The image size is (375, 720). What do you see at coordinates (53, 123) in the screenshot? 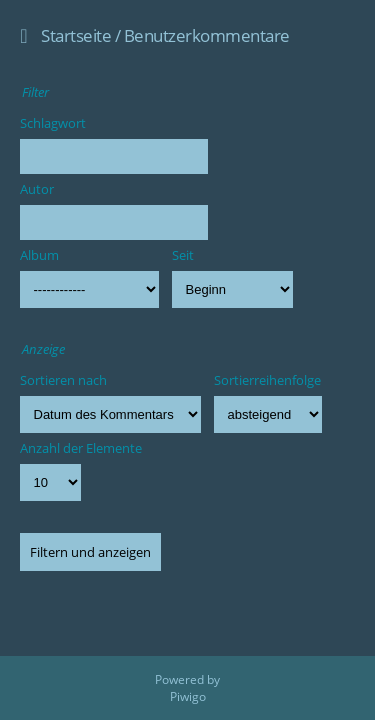
I see `Schlagwort` at bounding box center [53, 123].